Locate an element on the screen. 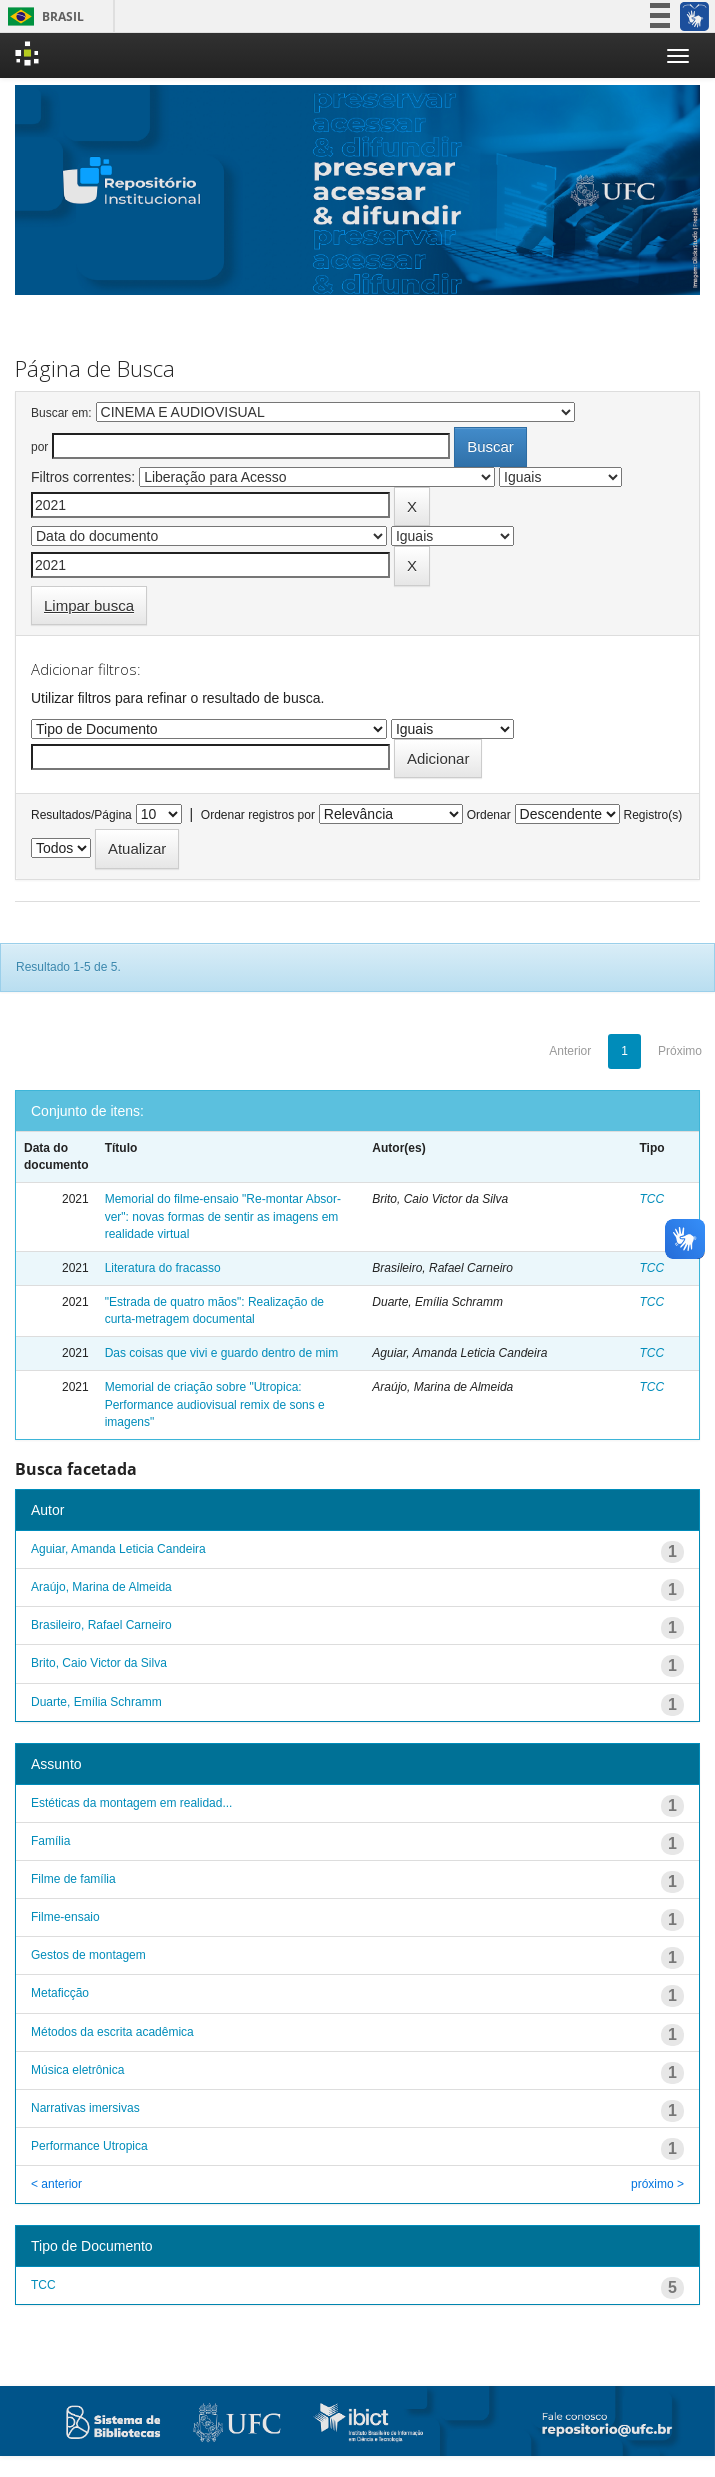  Memorial de criação sobre "Utropica: Performance audiovisual remix de sons e imagens" is located at coordinates (215, 1404).